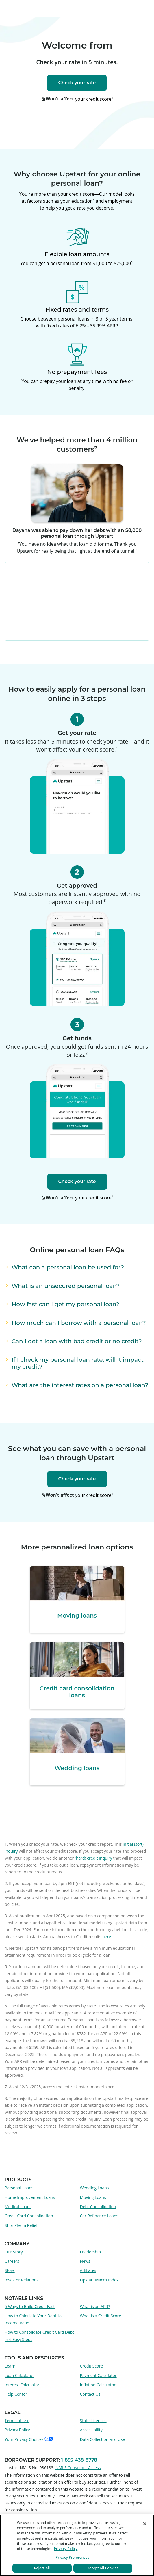 This screenshot has width=154, height=2576. What do you see at coordinates (19, 2188) in the screenshot?
I see `Personal Loans` at bounding box center [19, 2188].